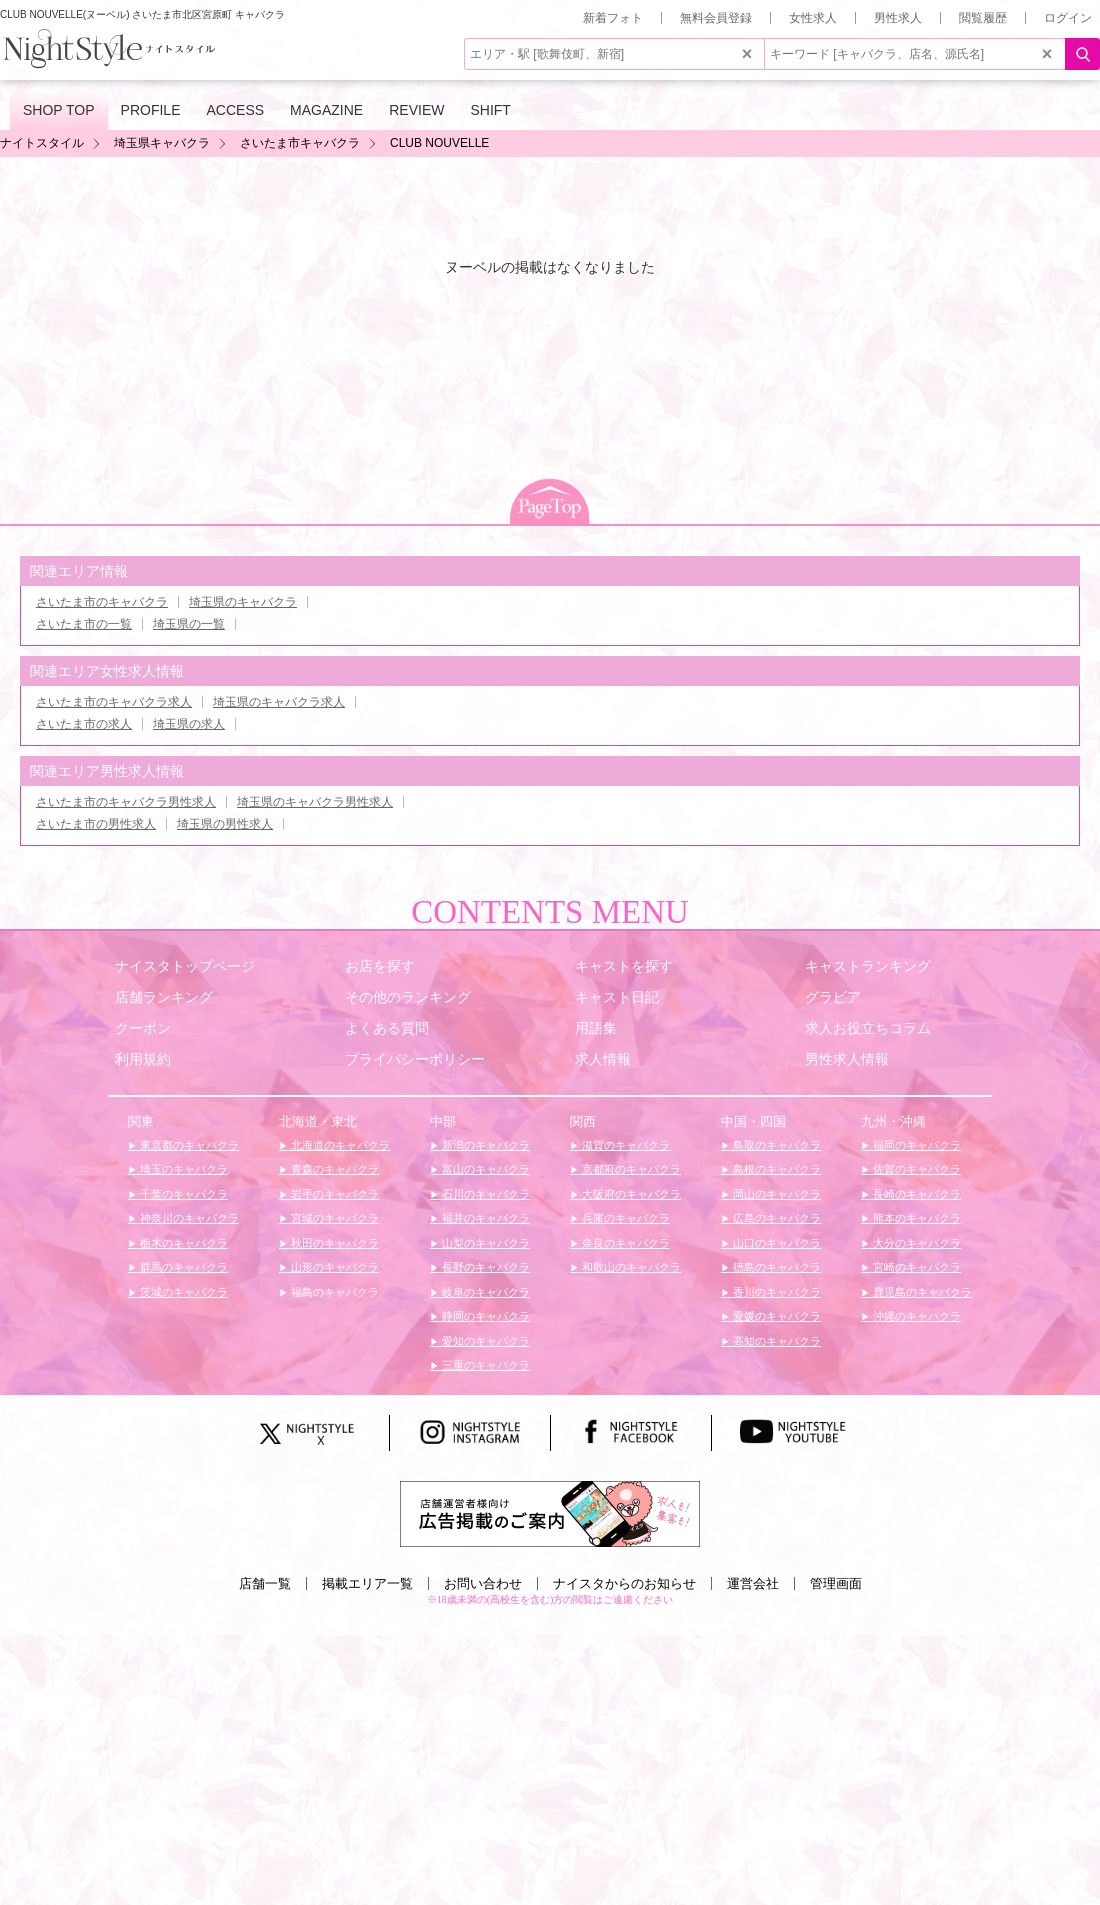 Image resolution: width=1100 pixels, height=1905 pixels. What do you see at coordinates (630, 1169) in the screenshot?
I see `京都府のキャバクラ` at bounding box center [630, 1169].